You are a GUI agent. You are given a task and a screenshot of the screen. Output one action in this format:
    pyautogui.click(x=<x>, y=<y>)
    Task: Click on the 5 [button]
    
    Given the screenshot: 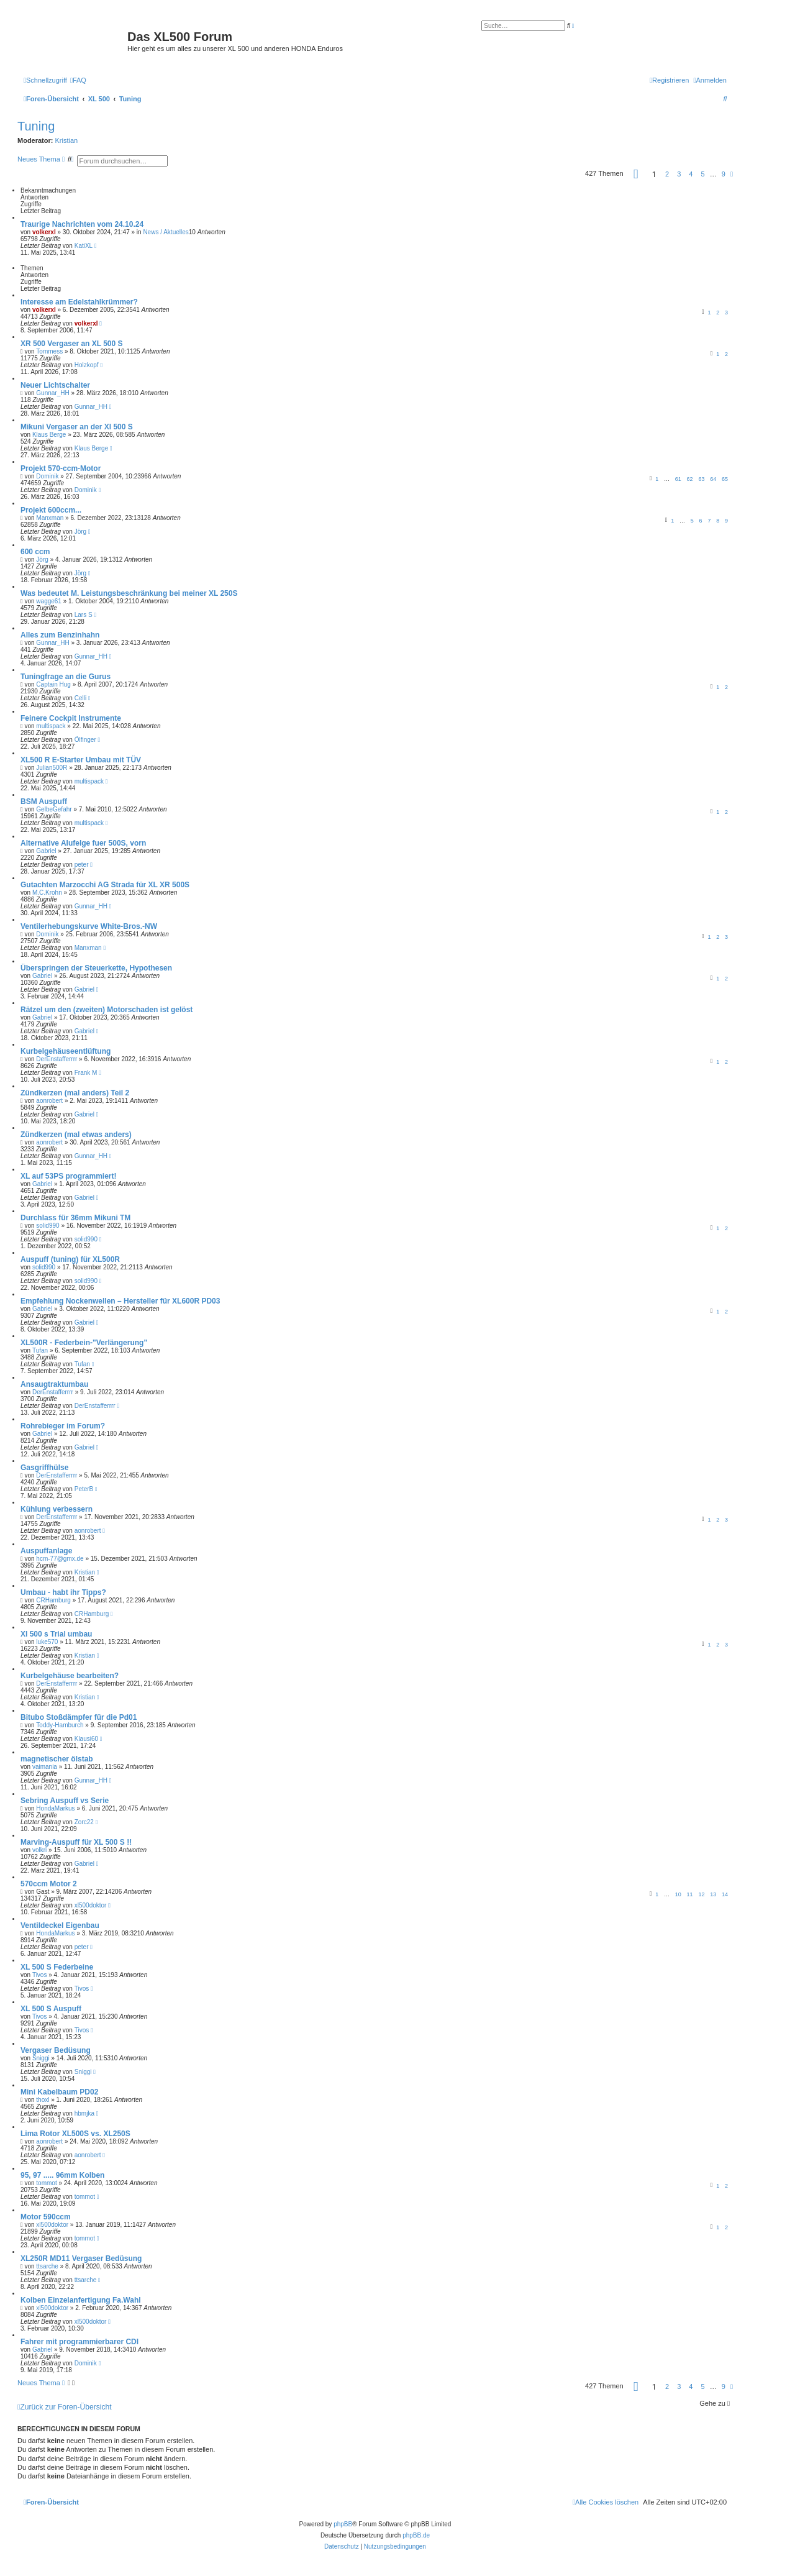 What is the action you would take?
    pyautogui.click(x=703, y=174)
    